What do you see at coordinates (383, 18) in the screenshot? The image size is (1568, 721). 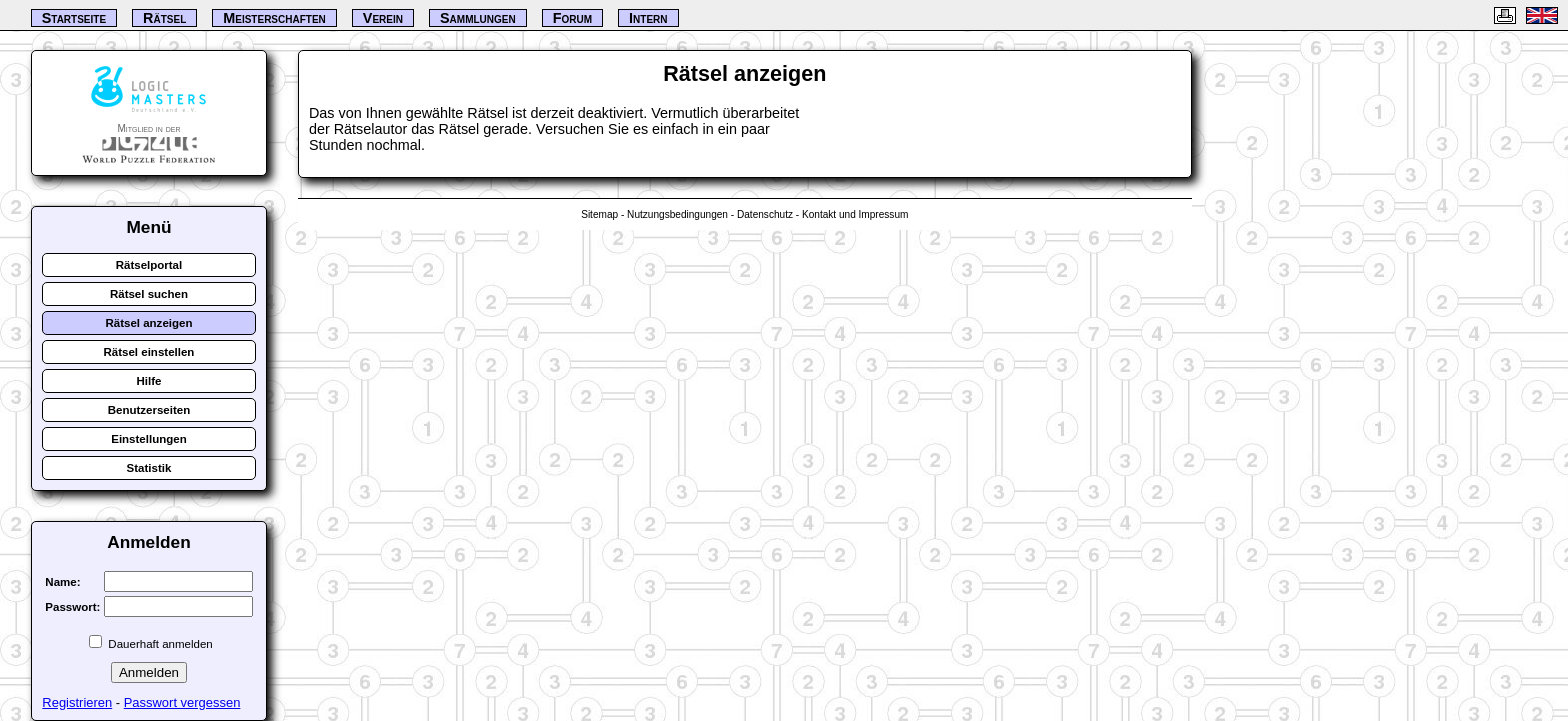 I see `Verein` at bounding box center [383, 18].